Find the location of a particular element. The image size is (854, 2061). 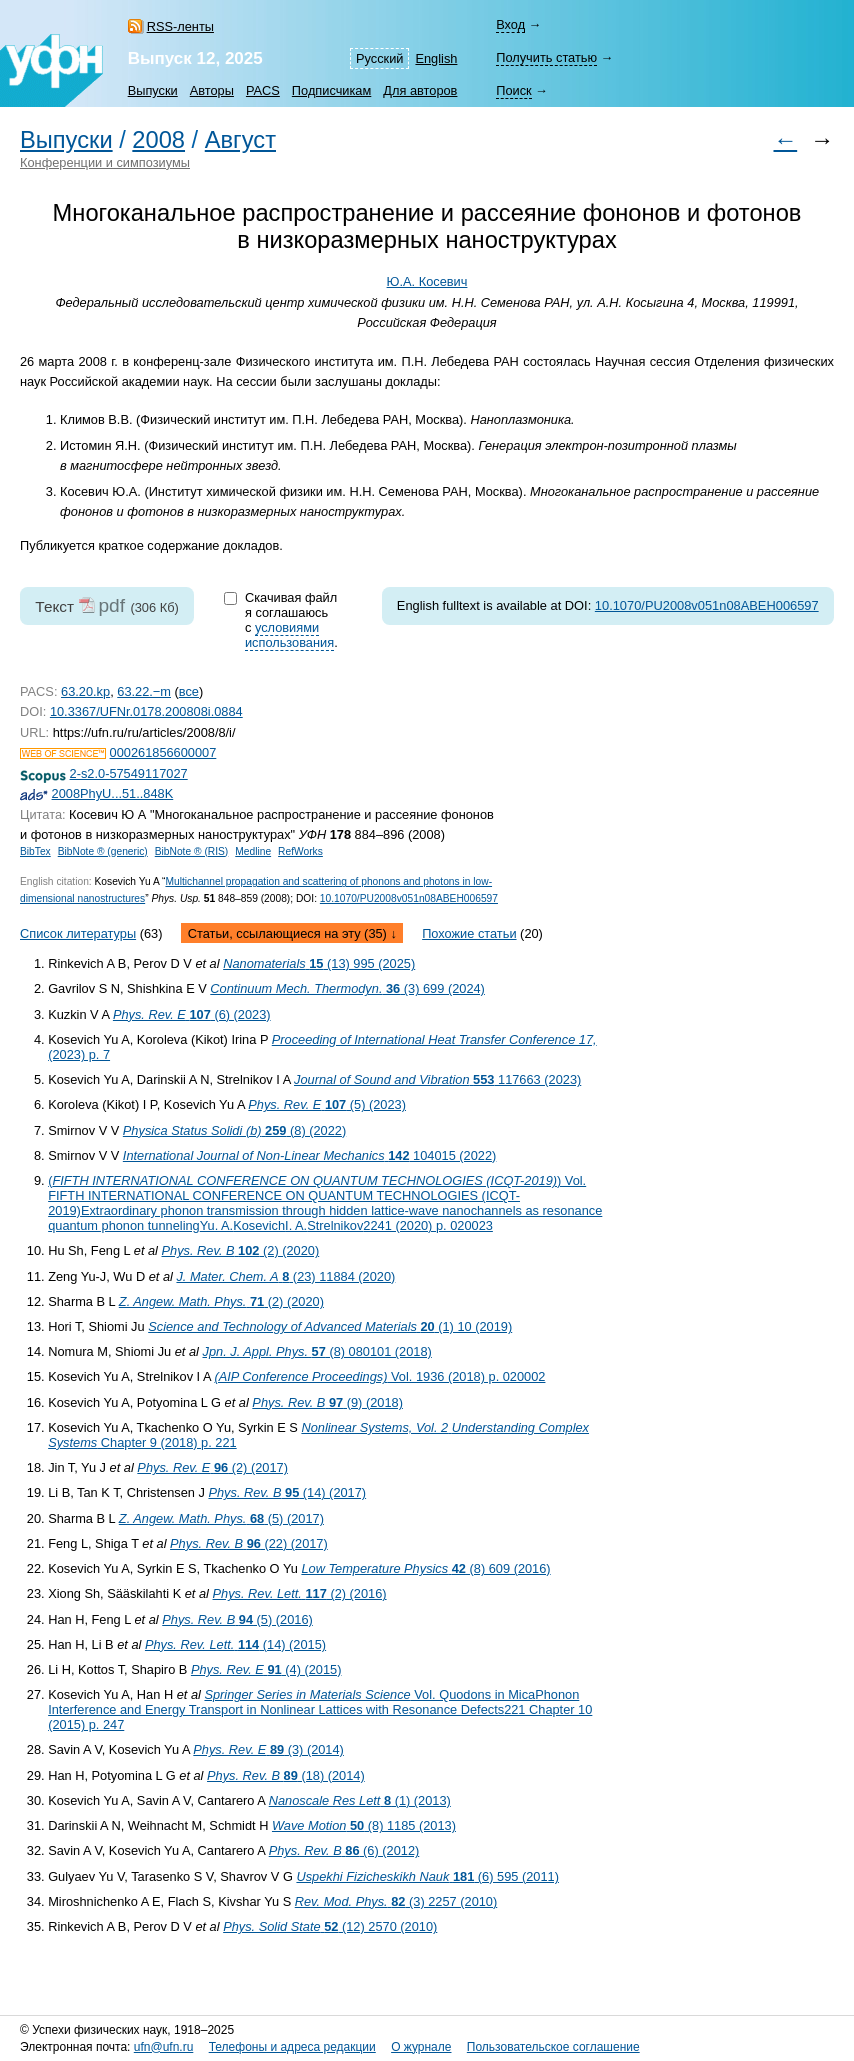

PACS is located at coordinates (263, 90).